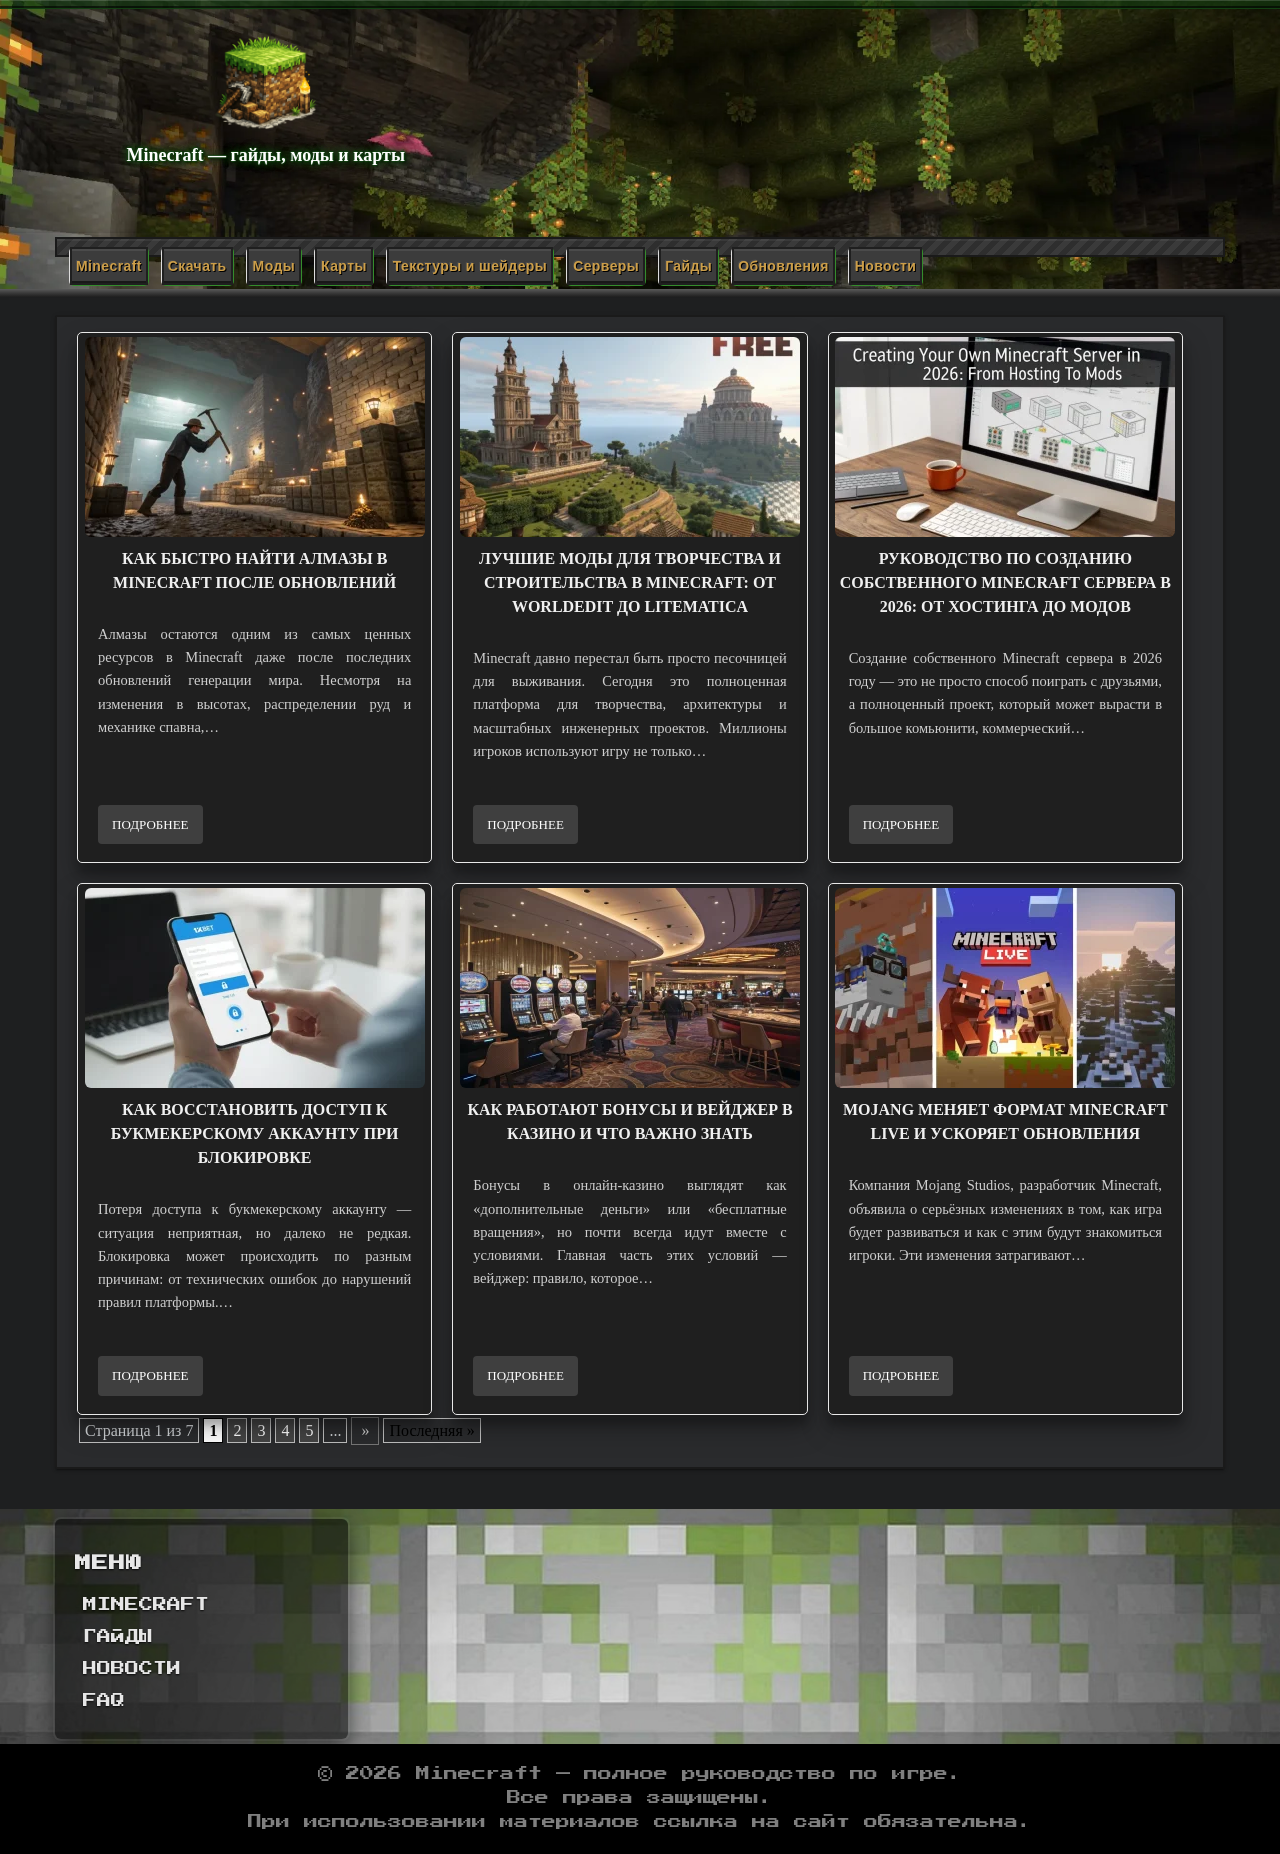 The width and height of the screenshot is (1280, 1854). I want to click on Лучшие моды для творчества и строительства в Minecraft: от WorldEdit до Litematica, so click(630, 582).